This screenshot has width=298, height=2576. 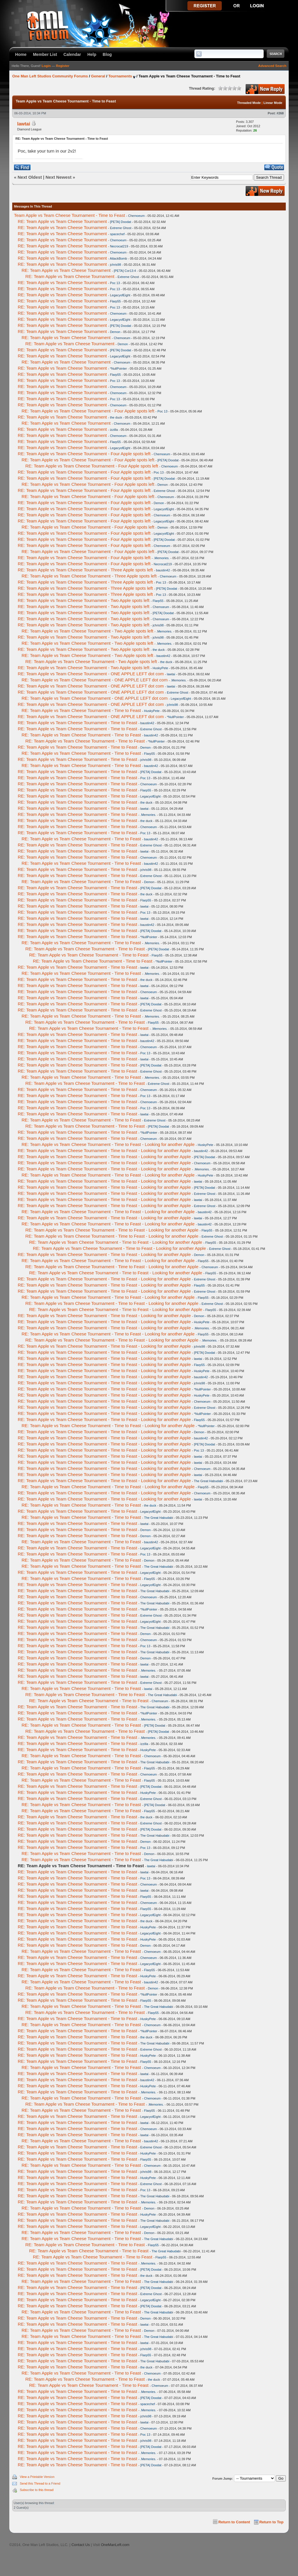 I want to click on Poc 13, so click(x=115, y=283).